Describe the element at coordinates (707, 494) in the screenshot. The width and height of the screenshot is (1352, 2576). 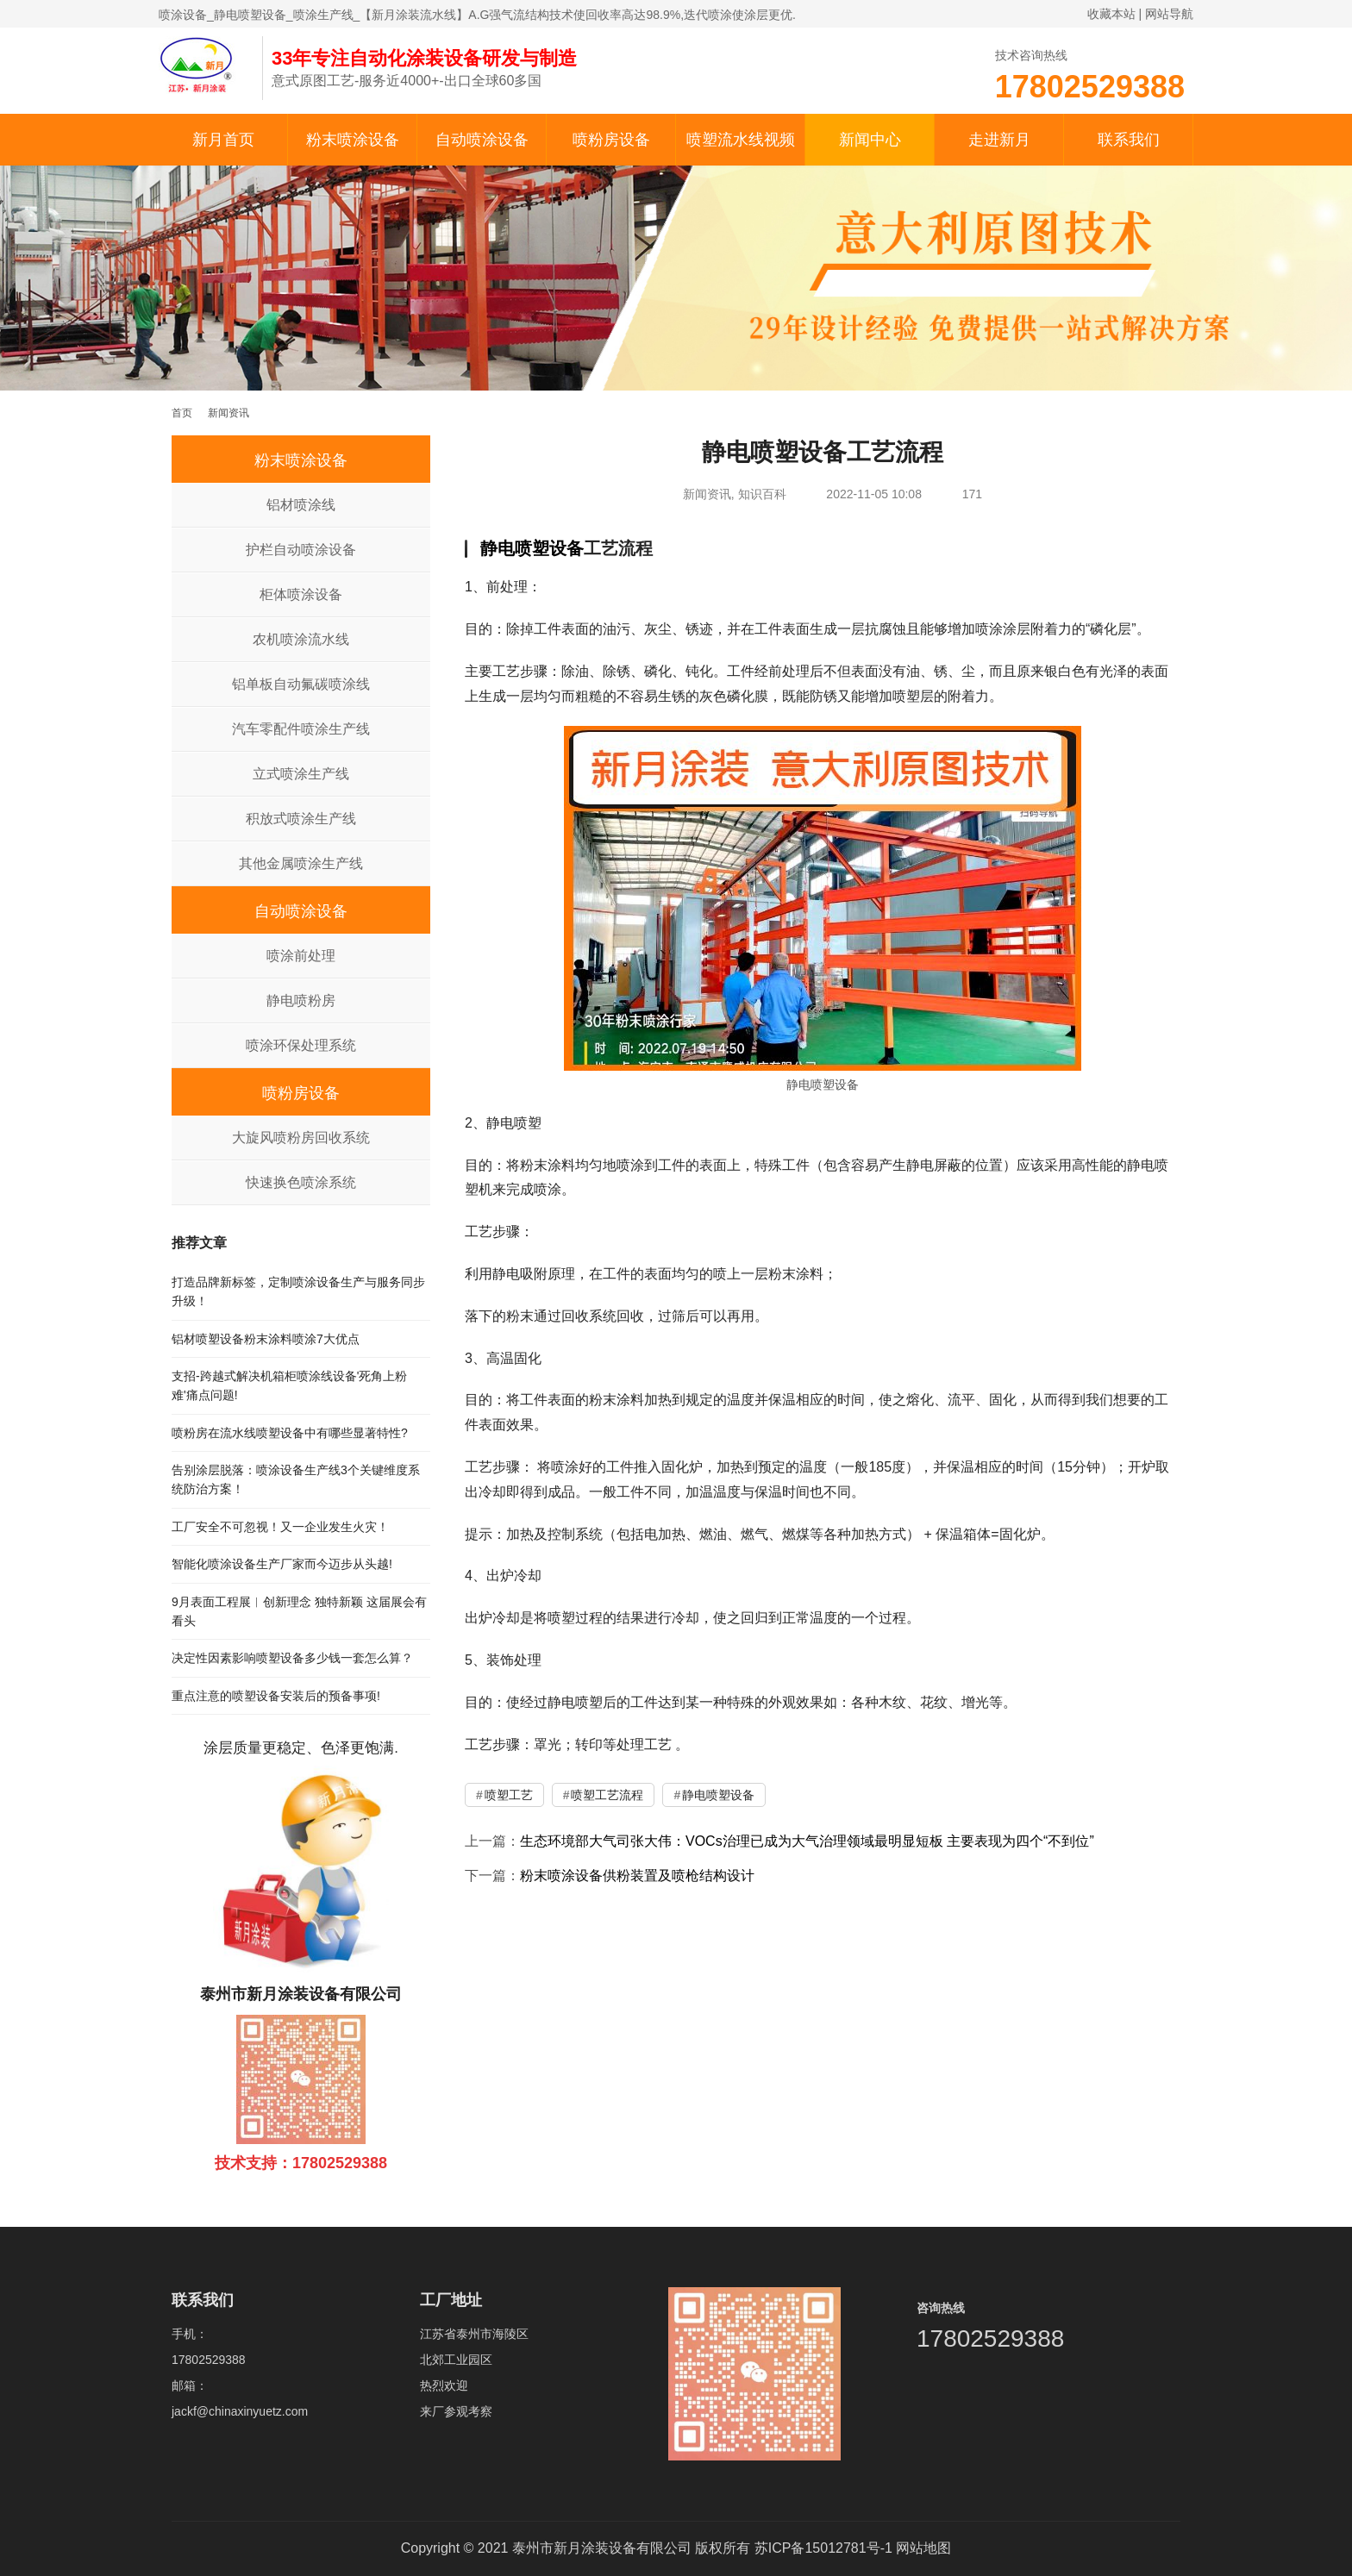
I see `新闻资讯` at that location.